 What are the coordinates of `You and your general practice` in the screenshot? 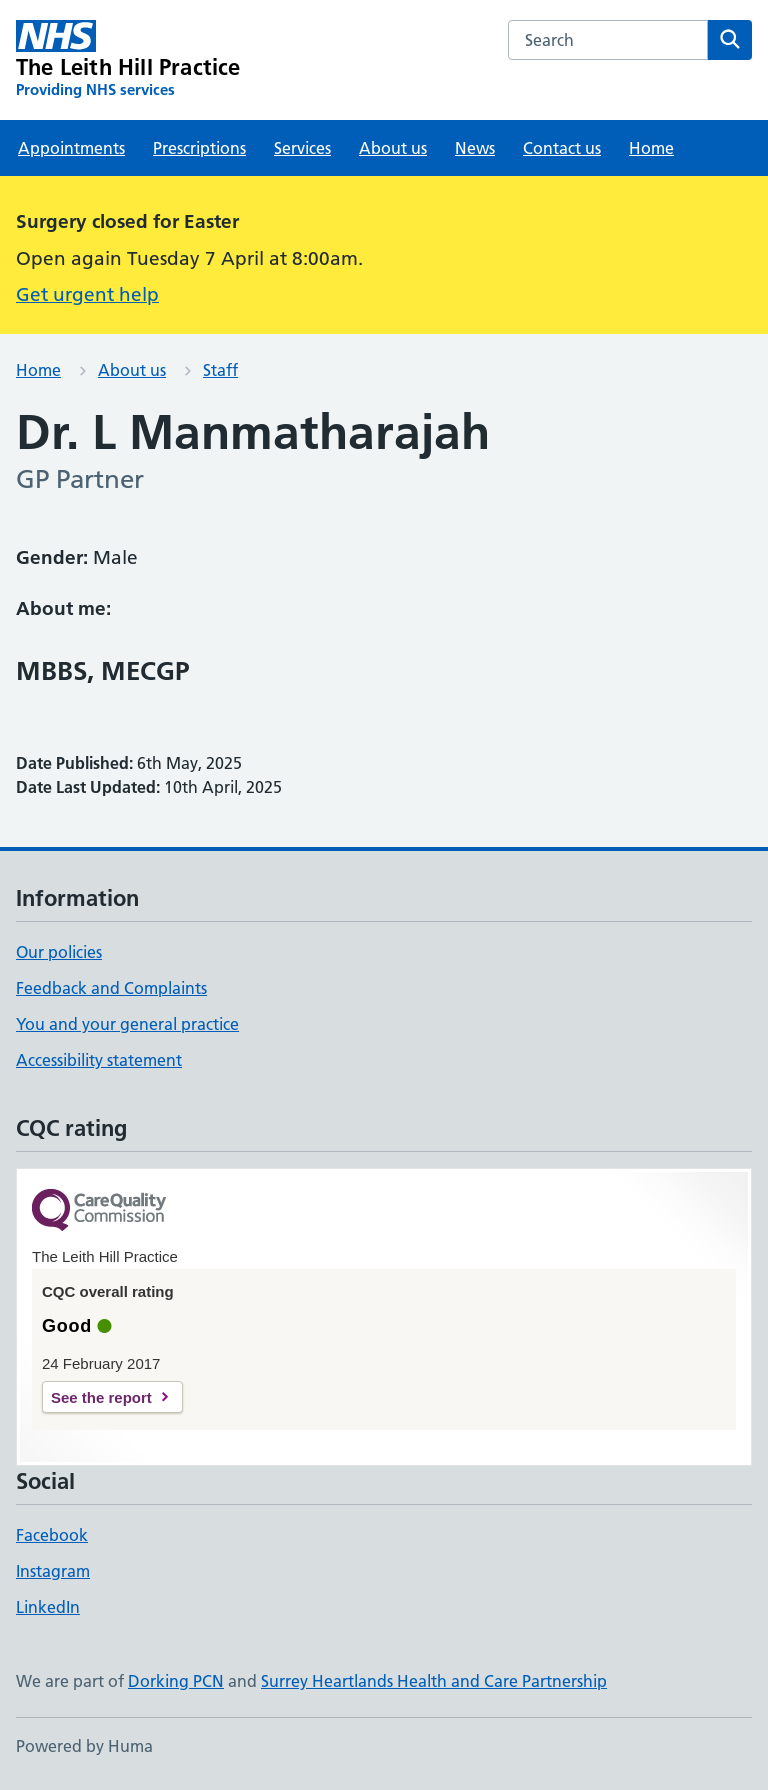 It's located at (127, 1024).